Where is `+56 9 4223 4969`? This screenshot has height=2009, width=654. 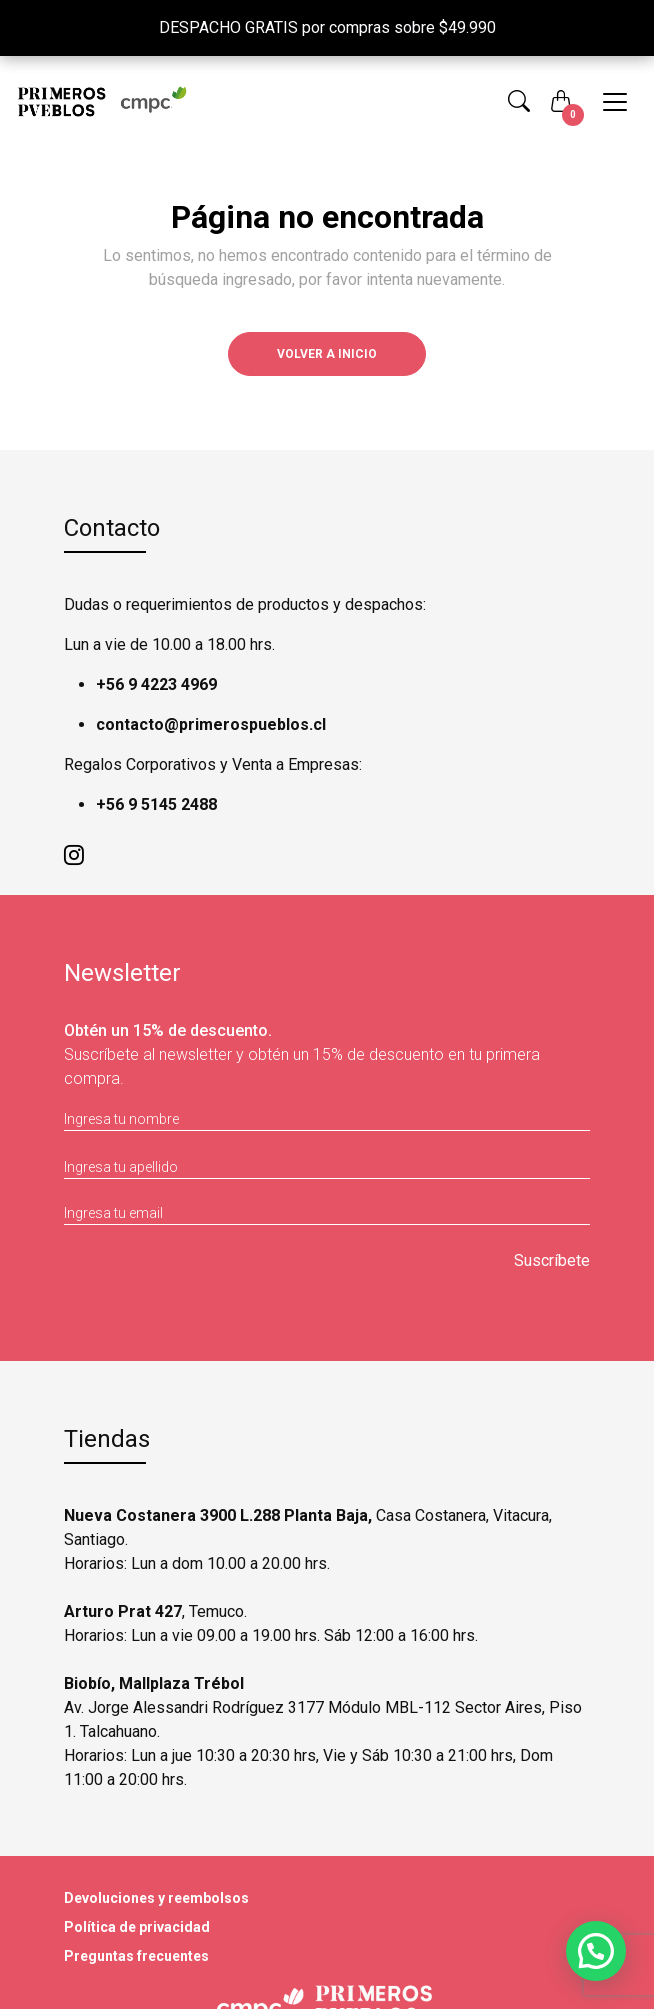 +56 9 4223 4969 is located at coordinates (156, 684).